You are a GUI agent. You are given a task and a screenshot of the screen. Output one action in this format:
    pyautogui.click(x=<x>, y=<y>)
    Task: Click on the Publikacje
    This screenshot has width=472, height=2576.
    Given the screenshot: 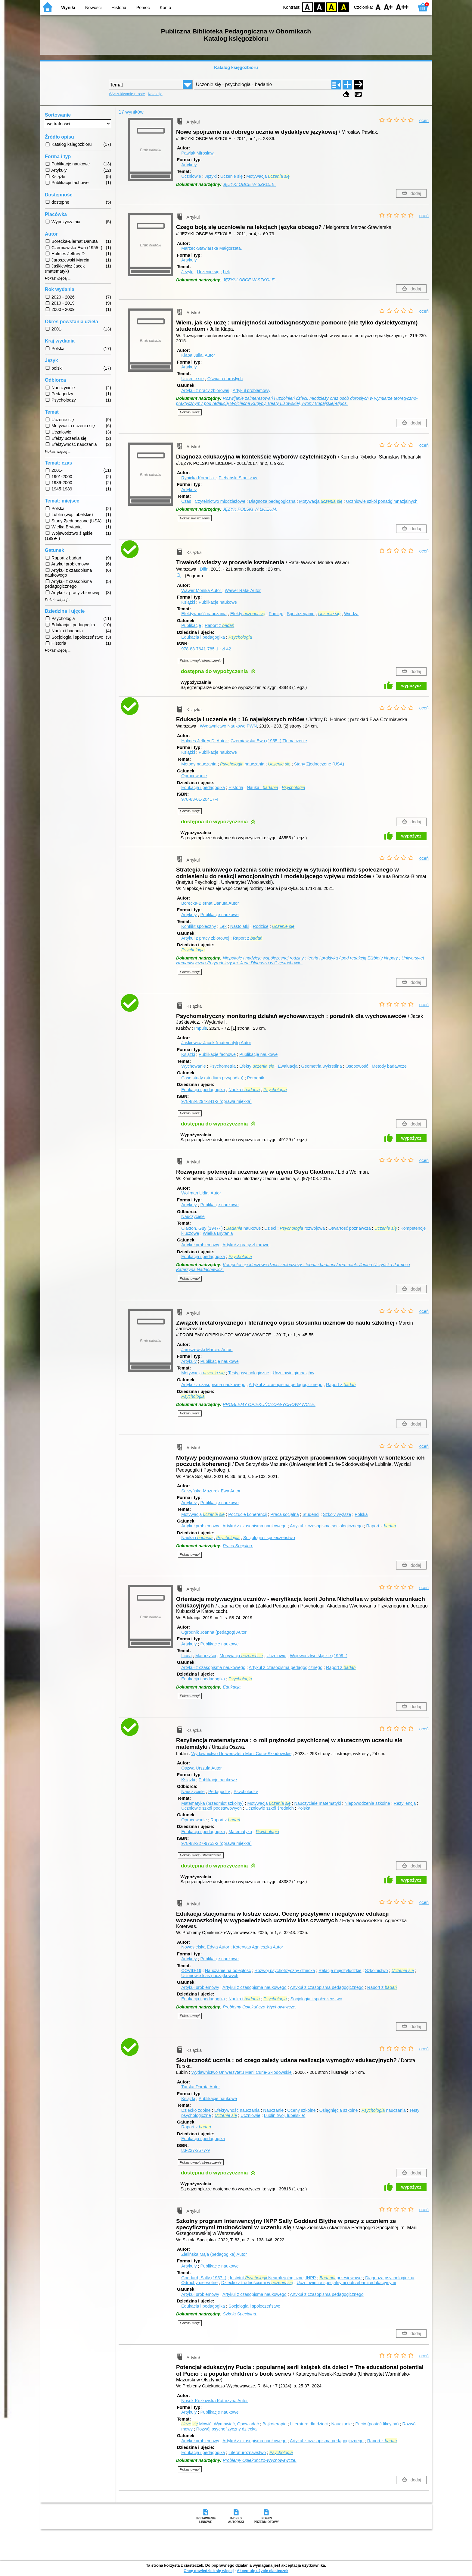 What is the action you would take?
    pyautogui.click(x=191, y=625)
    